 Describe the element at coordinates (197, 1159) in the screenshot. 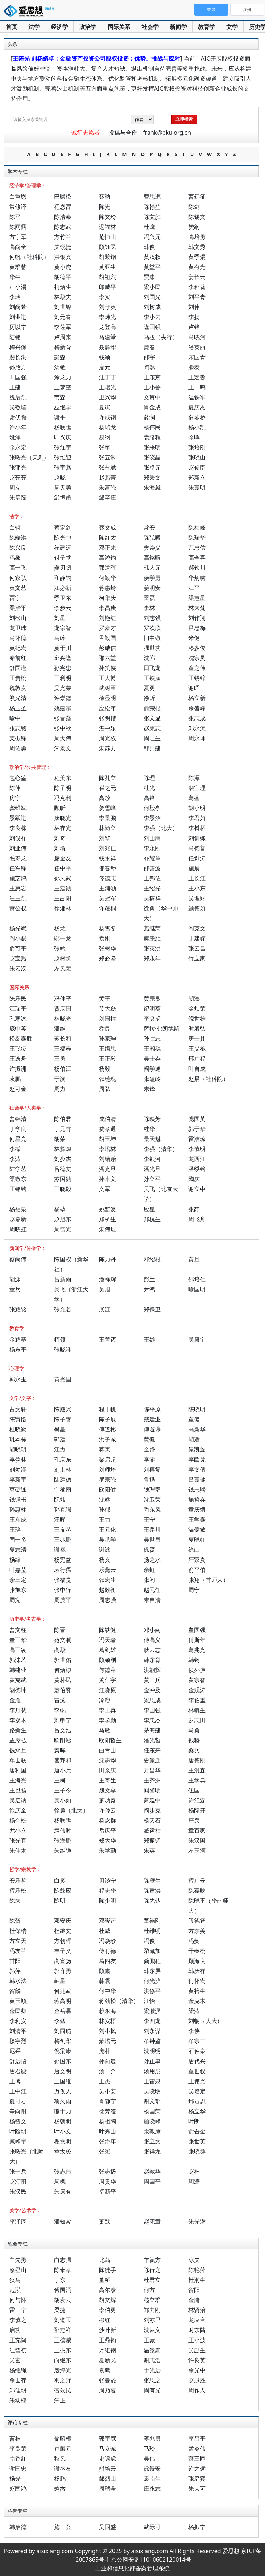

I see `龙西江` at that location.